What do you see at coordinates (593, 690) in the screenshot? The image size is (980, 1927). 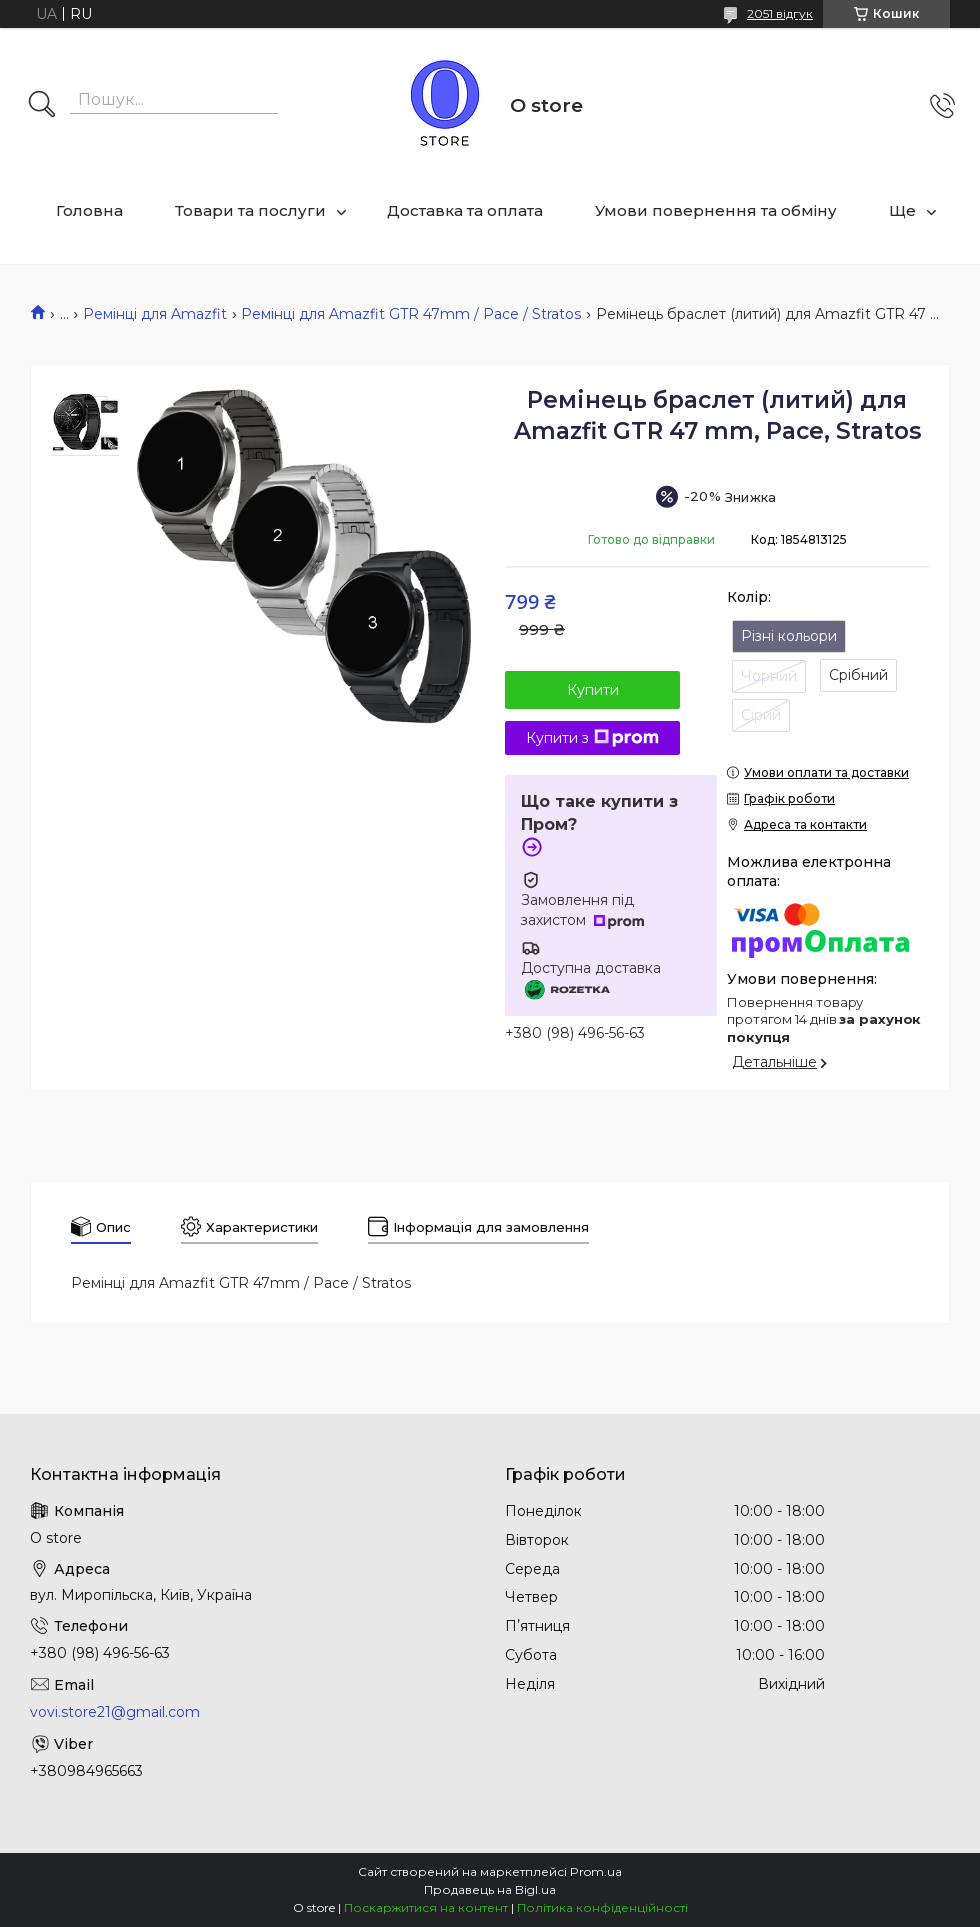 I see `Купити` at bounding box center [593, 690].